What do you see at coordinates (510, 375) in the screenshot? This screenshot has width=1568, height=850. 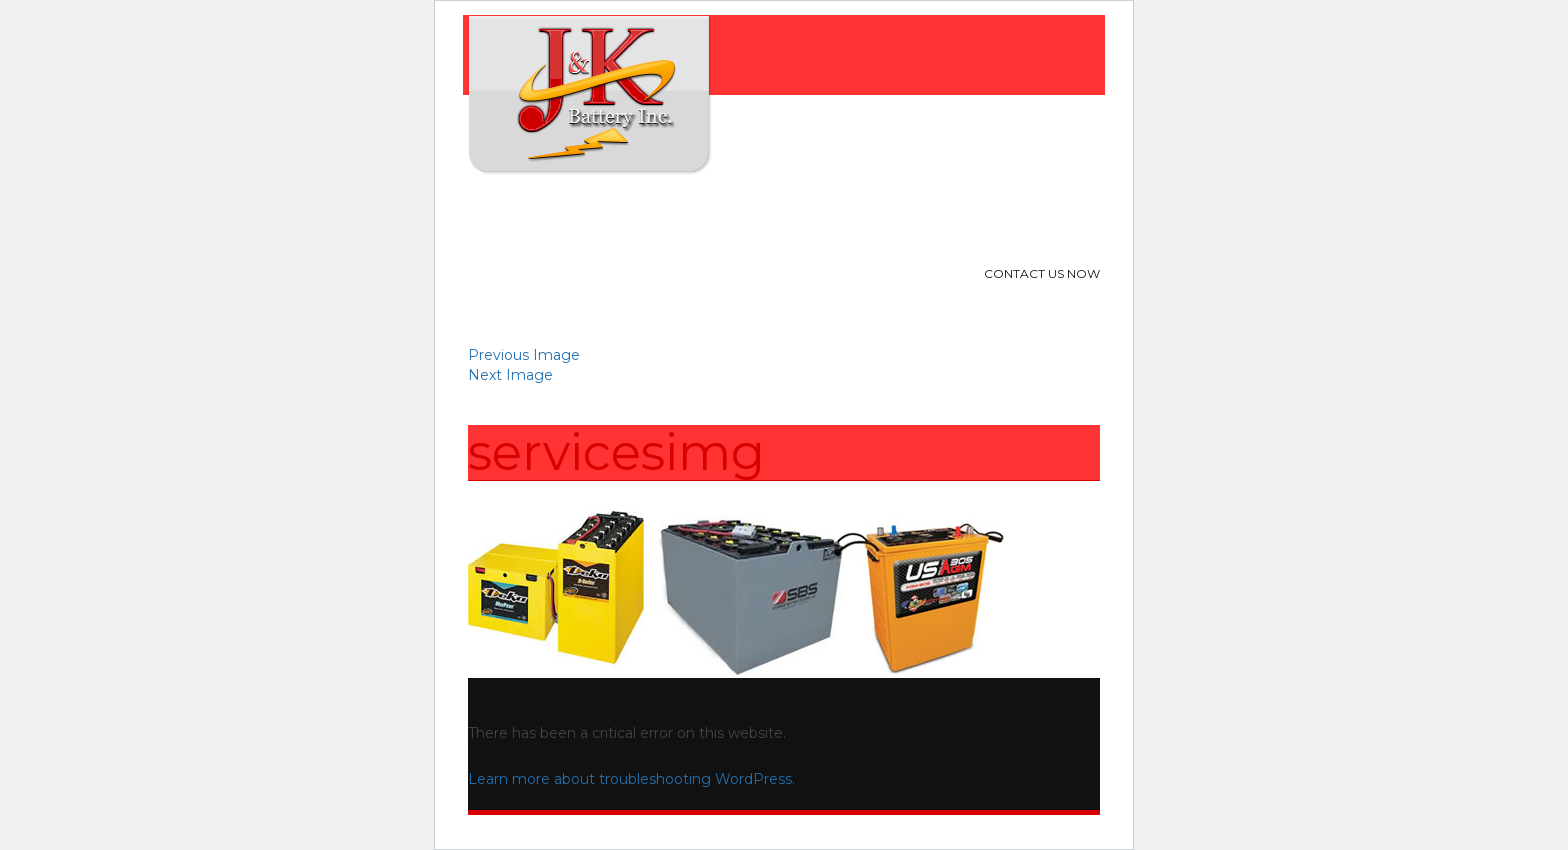 I see `Next Image` at bounding box center [510, 375].